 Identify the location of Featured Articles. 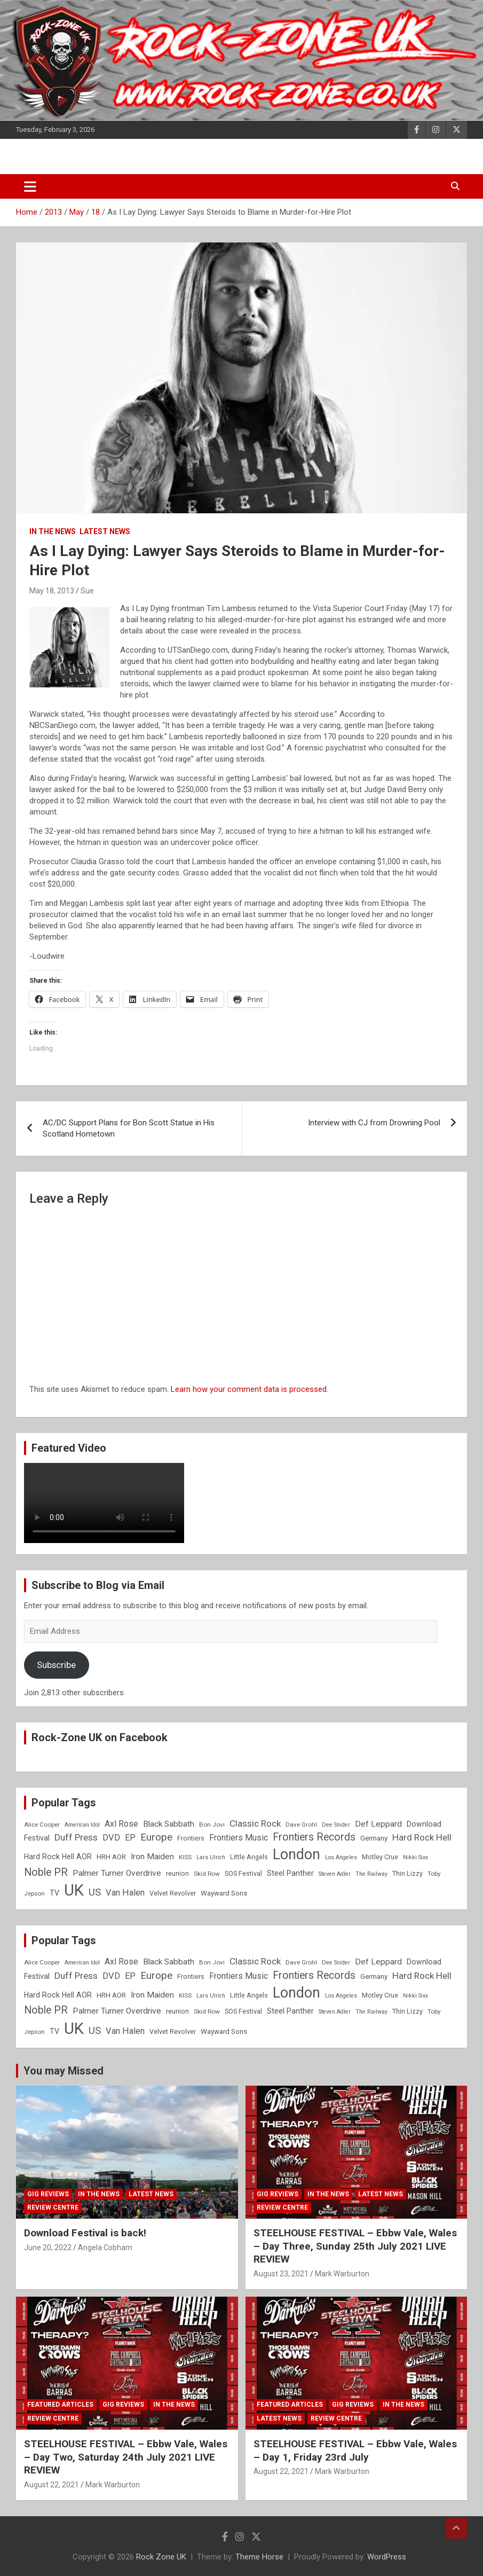
(60, 2404).